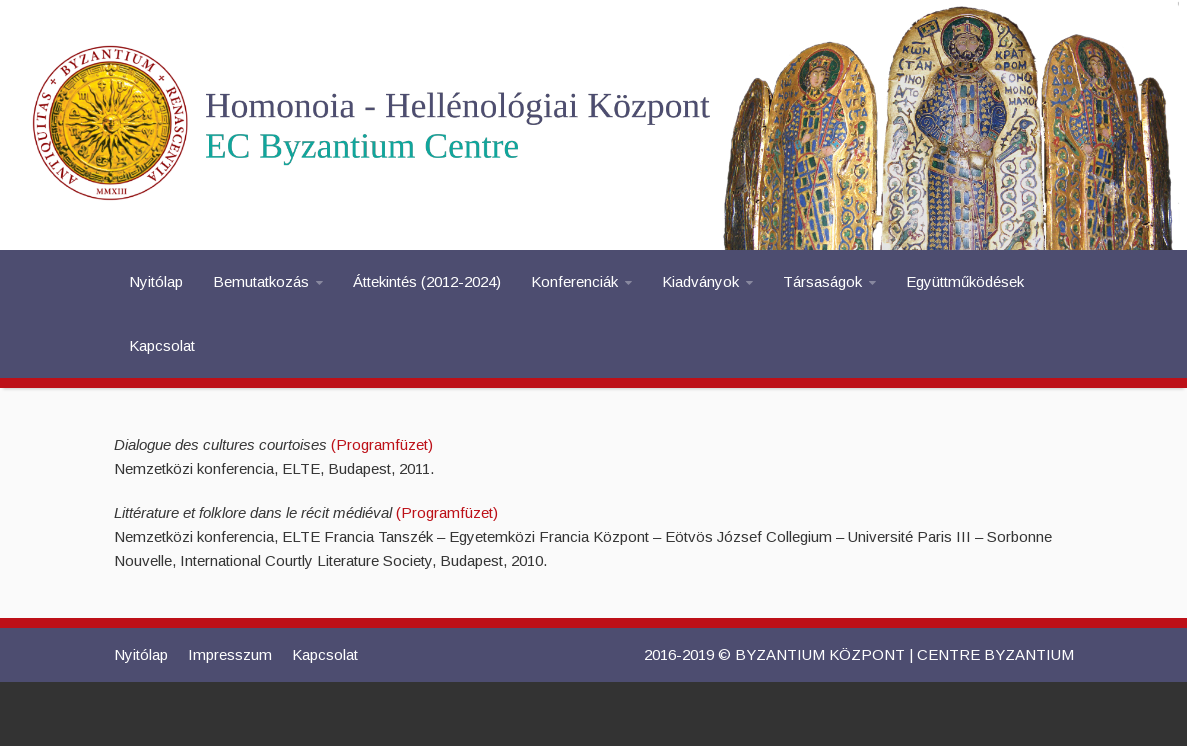  What do you see at coordinates (700, 281) in the screenshot?
I see `Kiadványok` at bounding box center [700, 281].